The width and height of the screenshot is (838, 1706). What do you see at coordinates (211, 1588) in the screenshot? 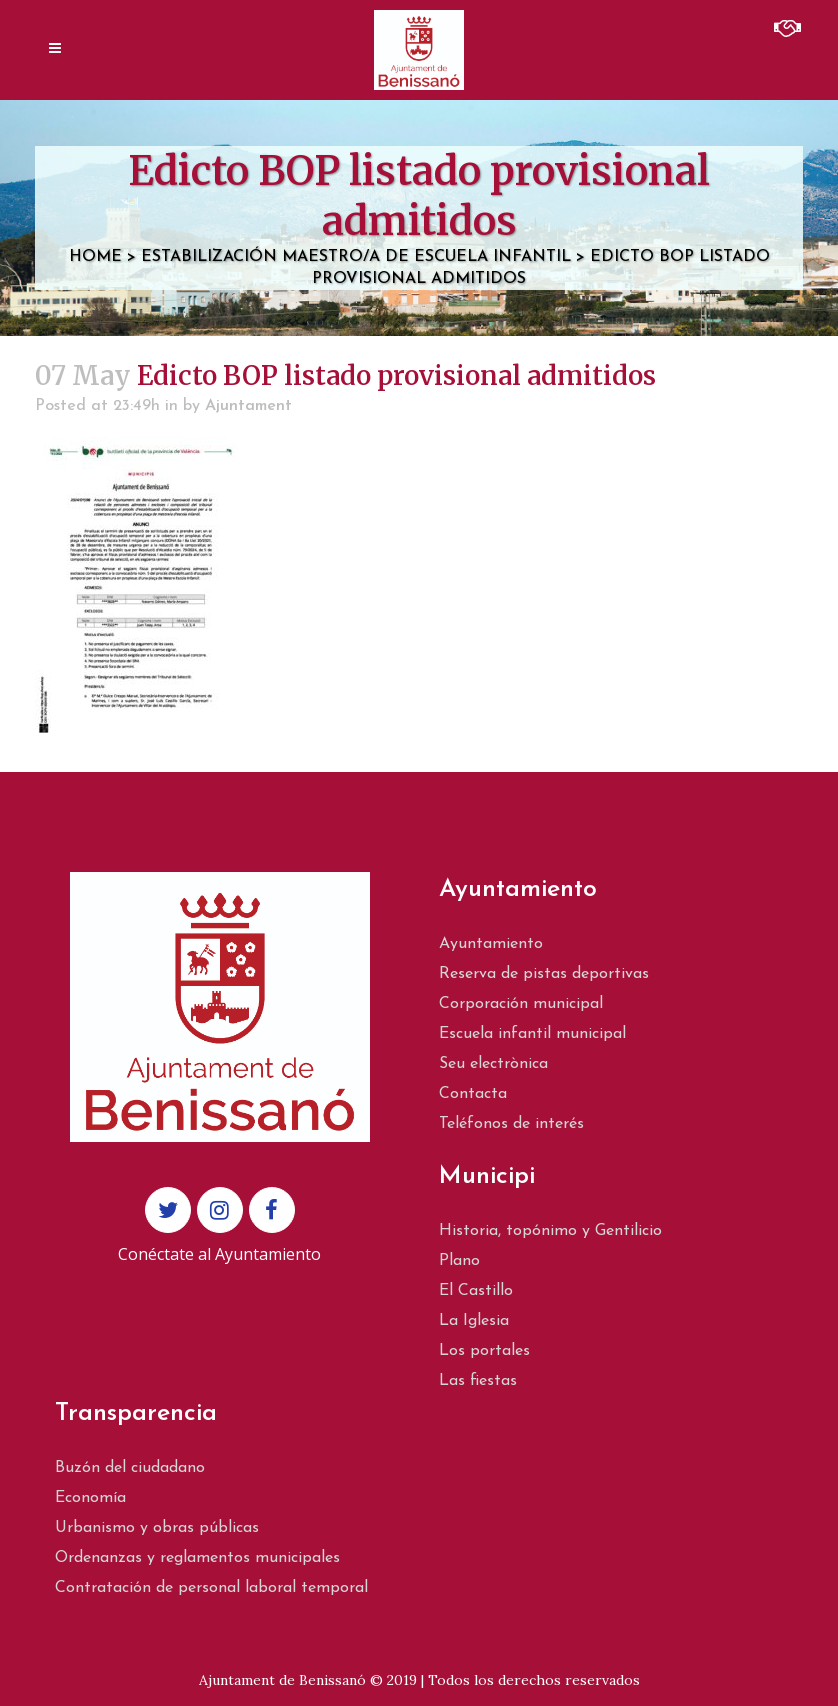
I see `Contratación de personal laboral temporal` at bounding box center [211, 1588].